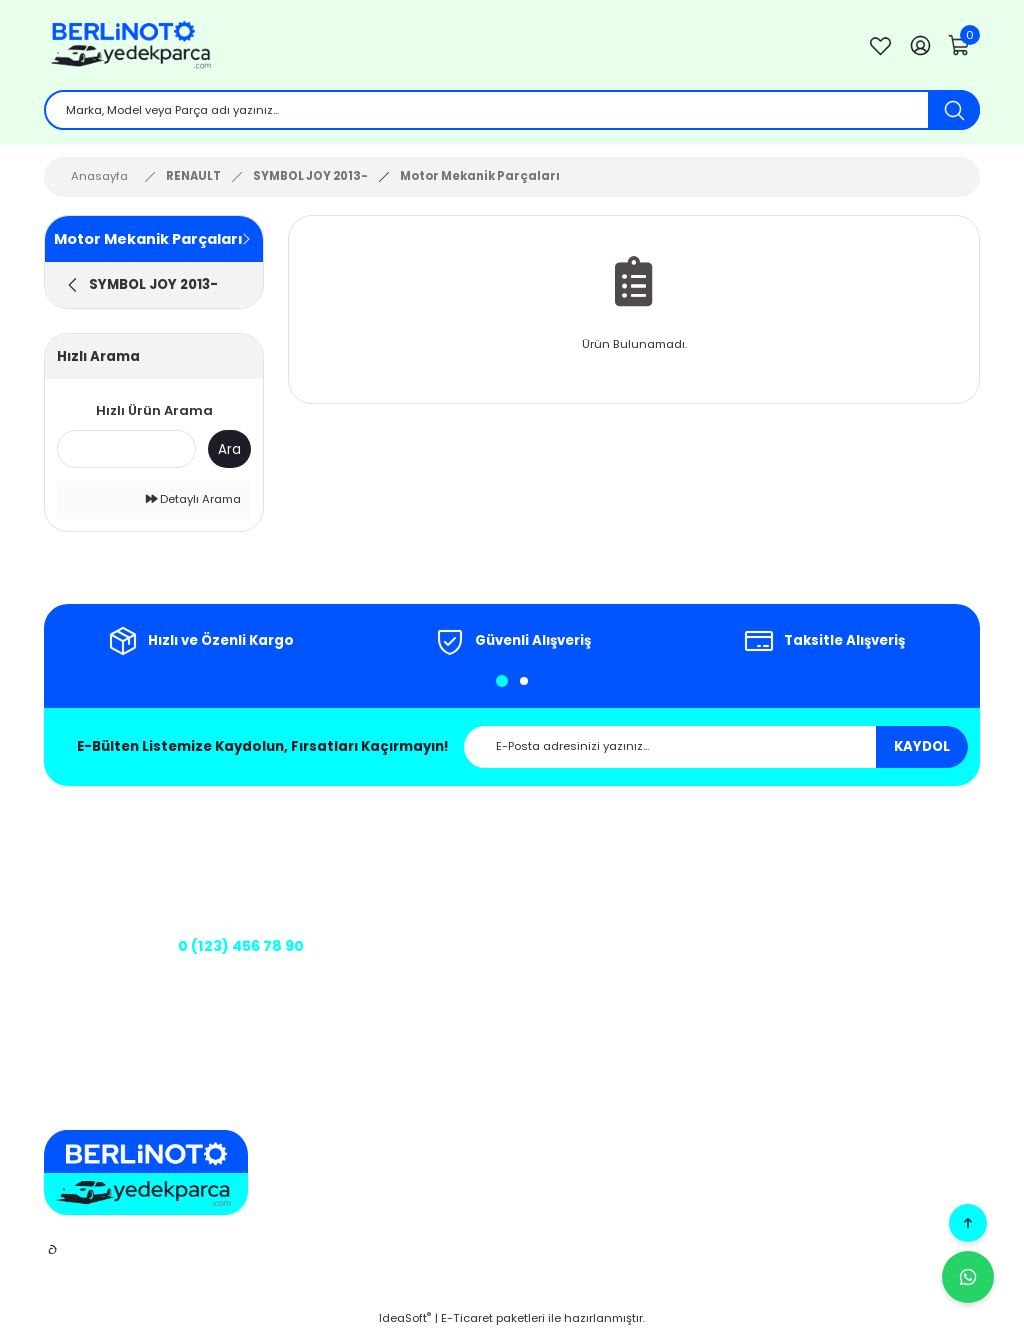  I want to click on Kişisel Veriler Politikası, so click(660, 934).